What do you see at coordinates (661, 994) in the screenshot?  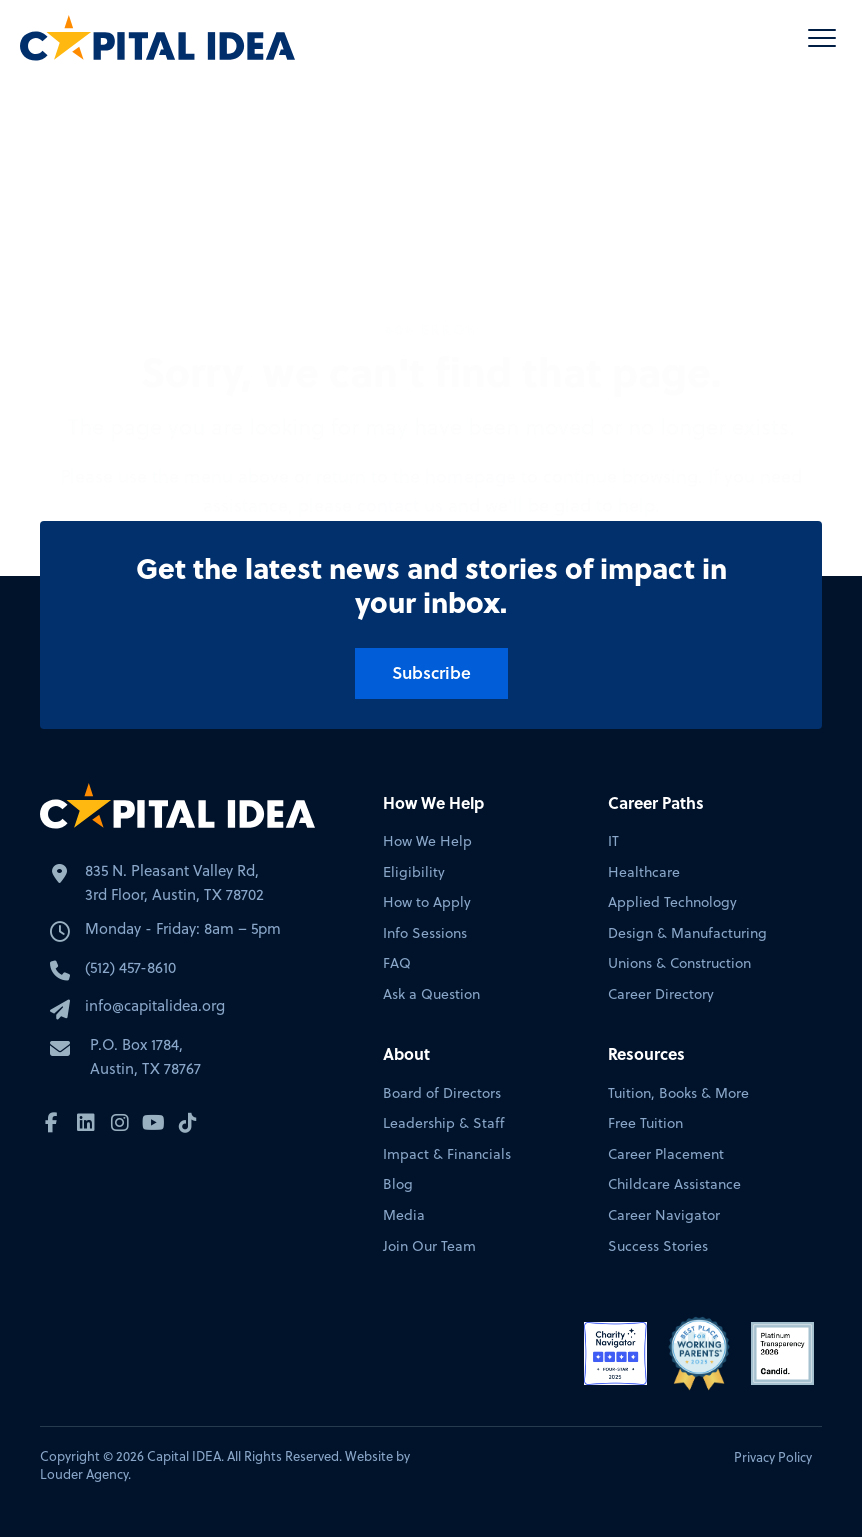 I see `Career Directory` at bounding box center [661, 994].